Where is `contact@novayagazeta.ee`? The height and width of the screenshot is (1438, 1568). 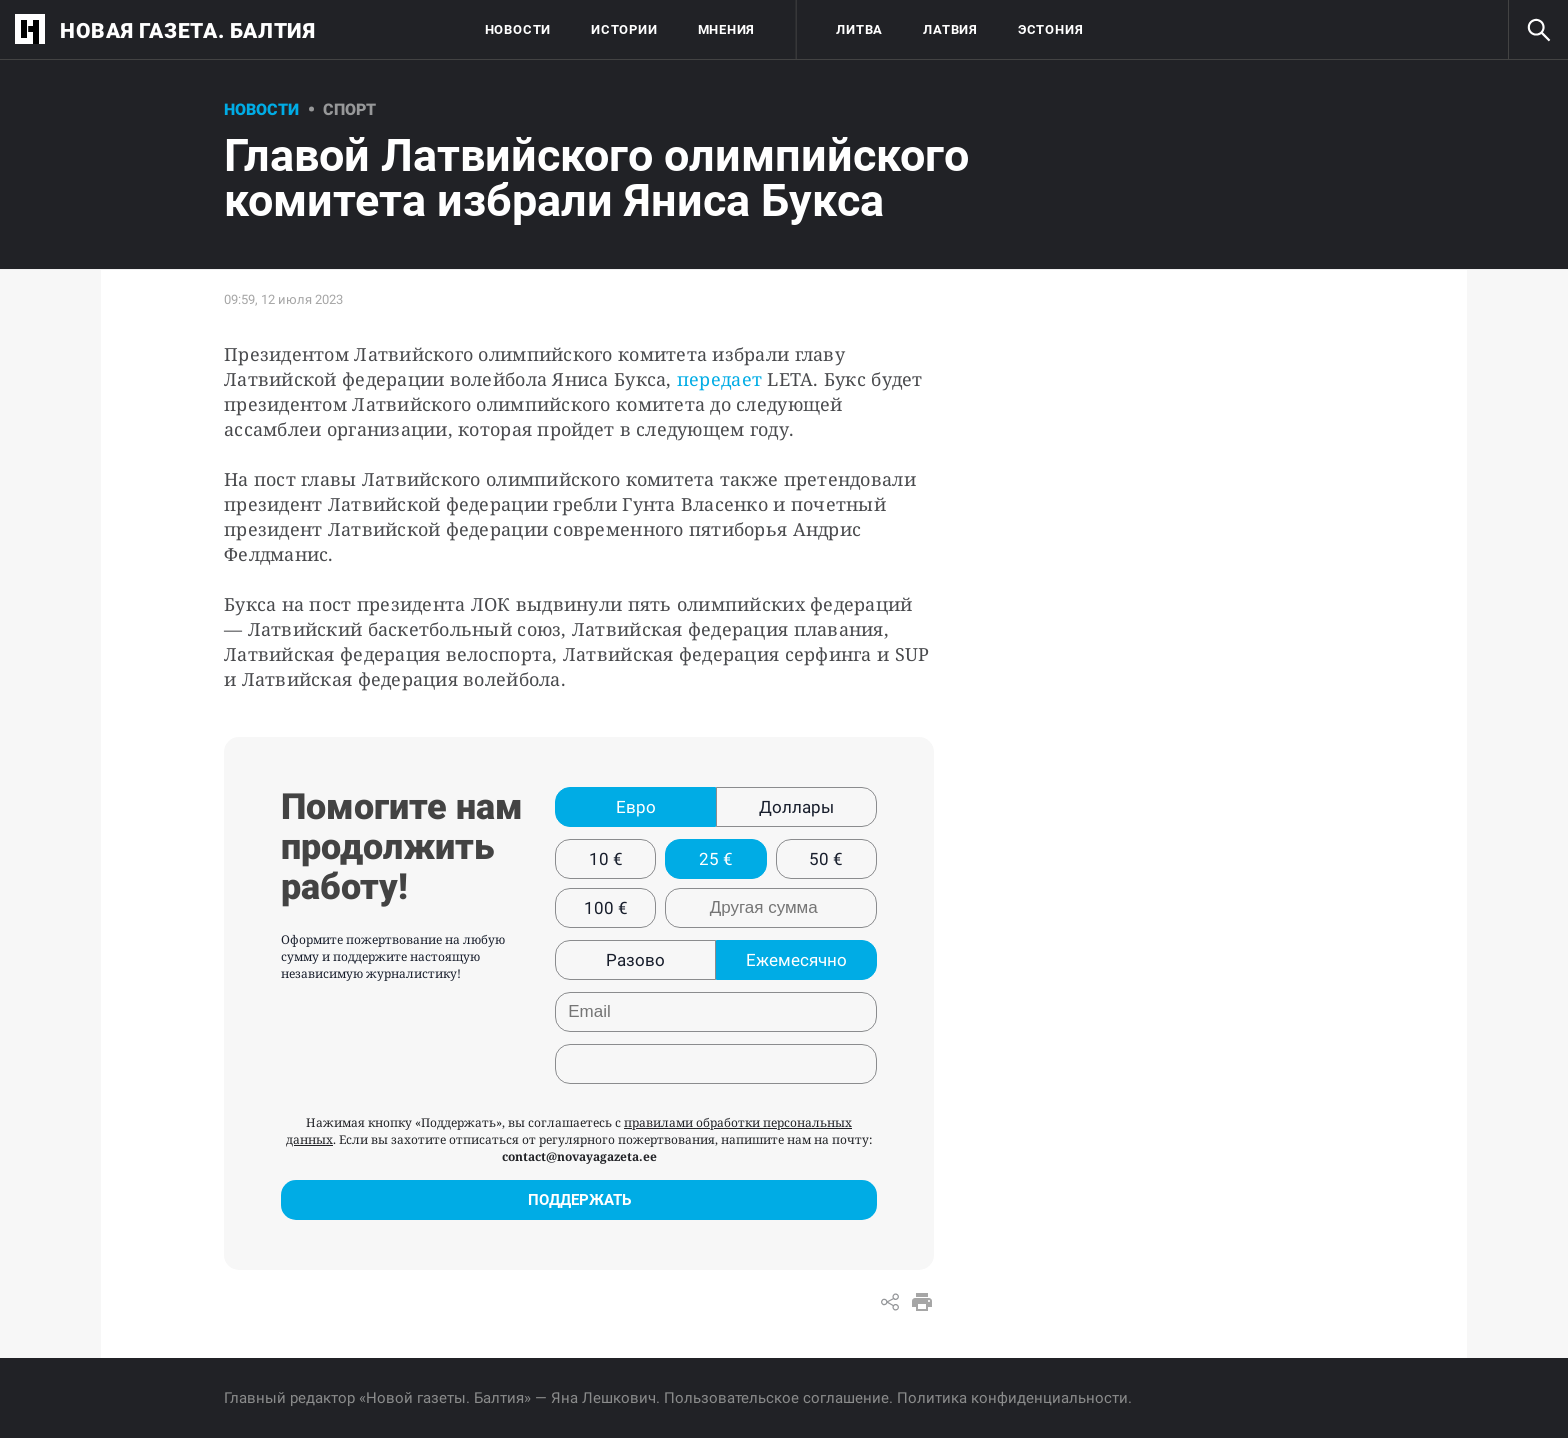
contact@novayagazeta.ee is located at coordinates (579, 1156).